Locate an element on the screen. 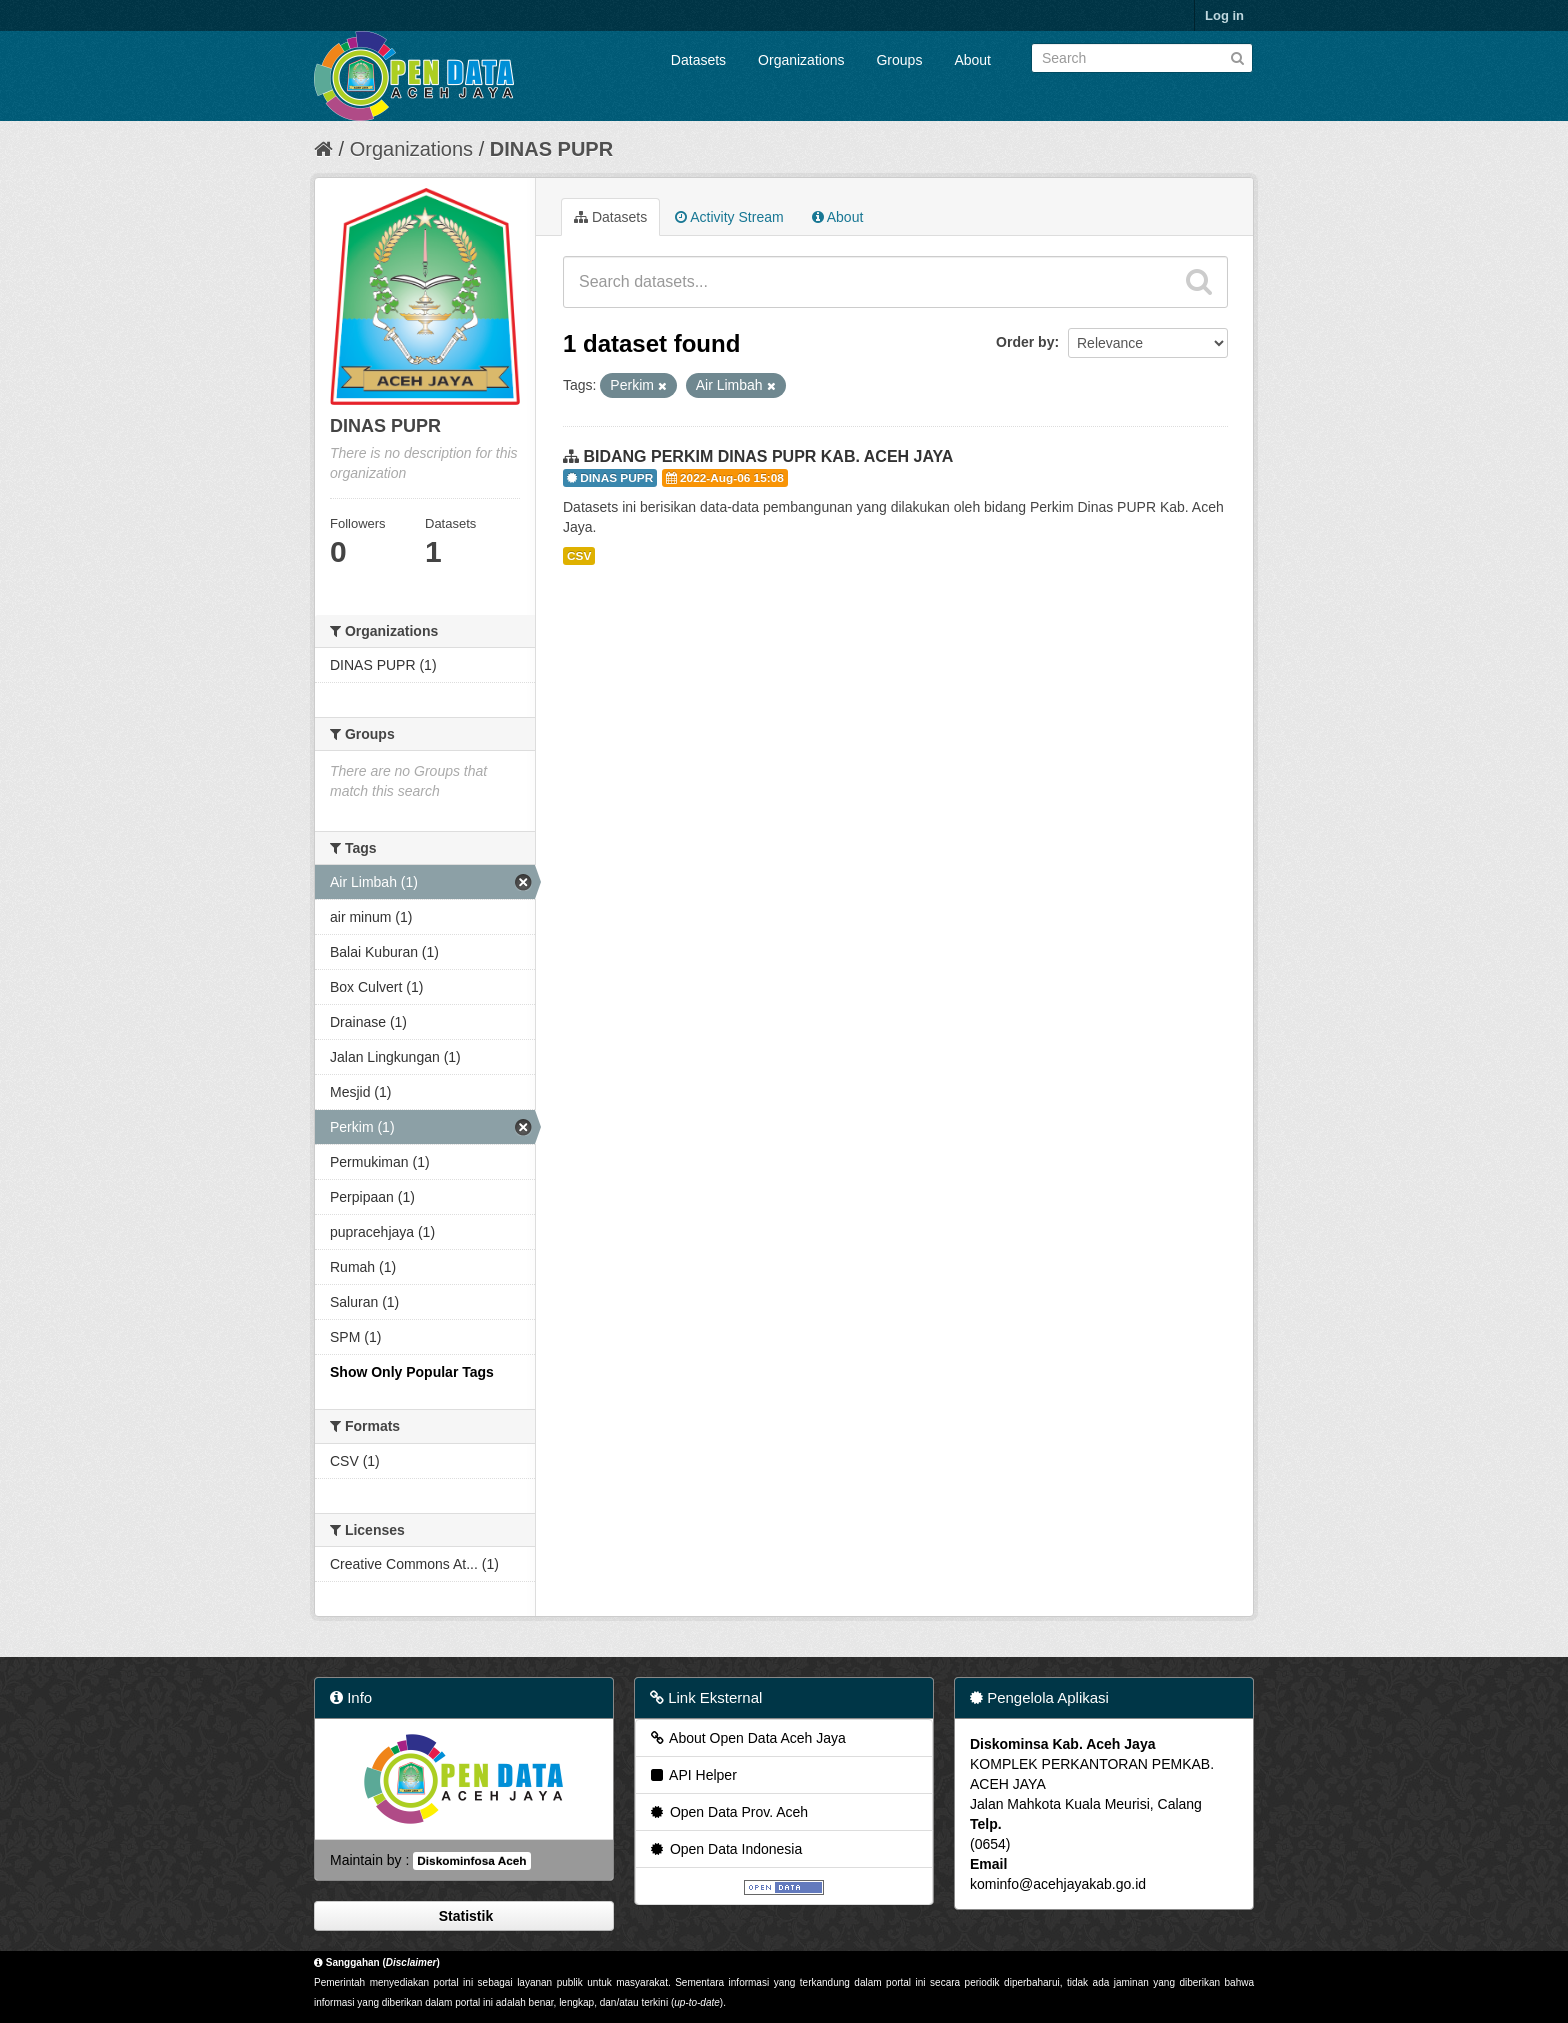 Image resolution: width=1568 pixels, height=2023 pixels. Open Data Indonesia is located at coordinates (725, 1849).